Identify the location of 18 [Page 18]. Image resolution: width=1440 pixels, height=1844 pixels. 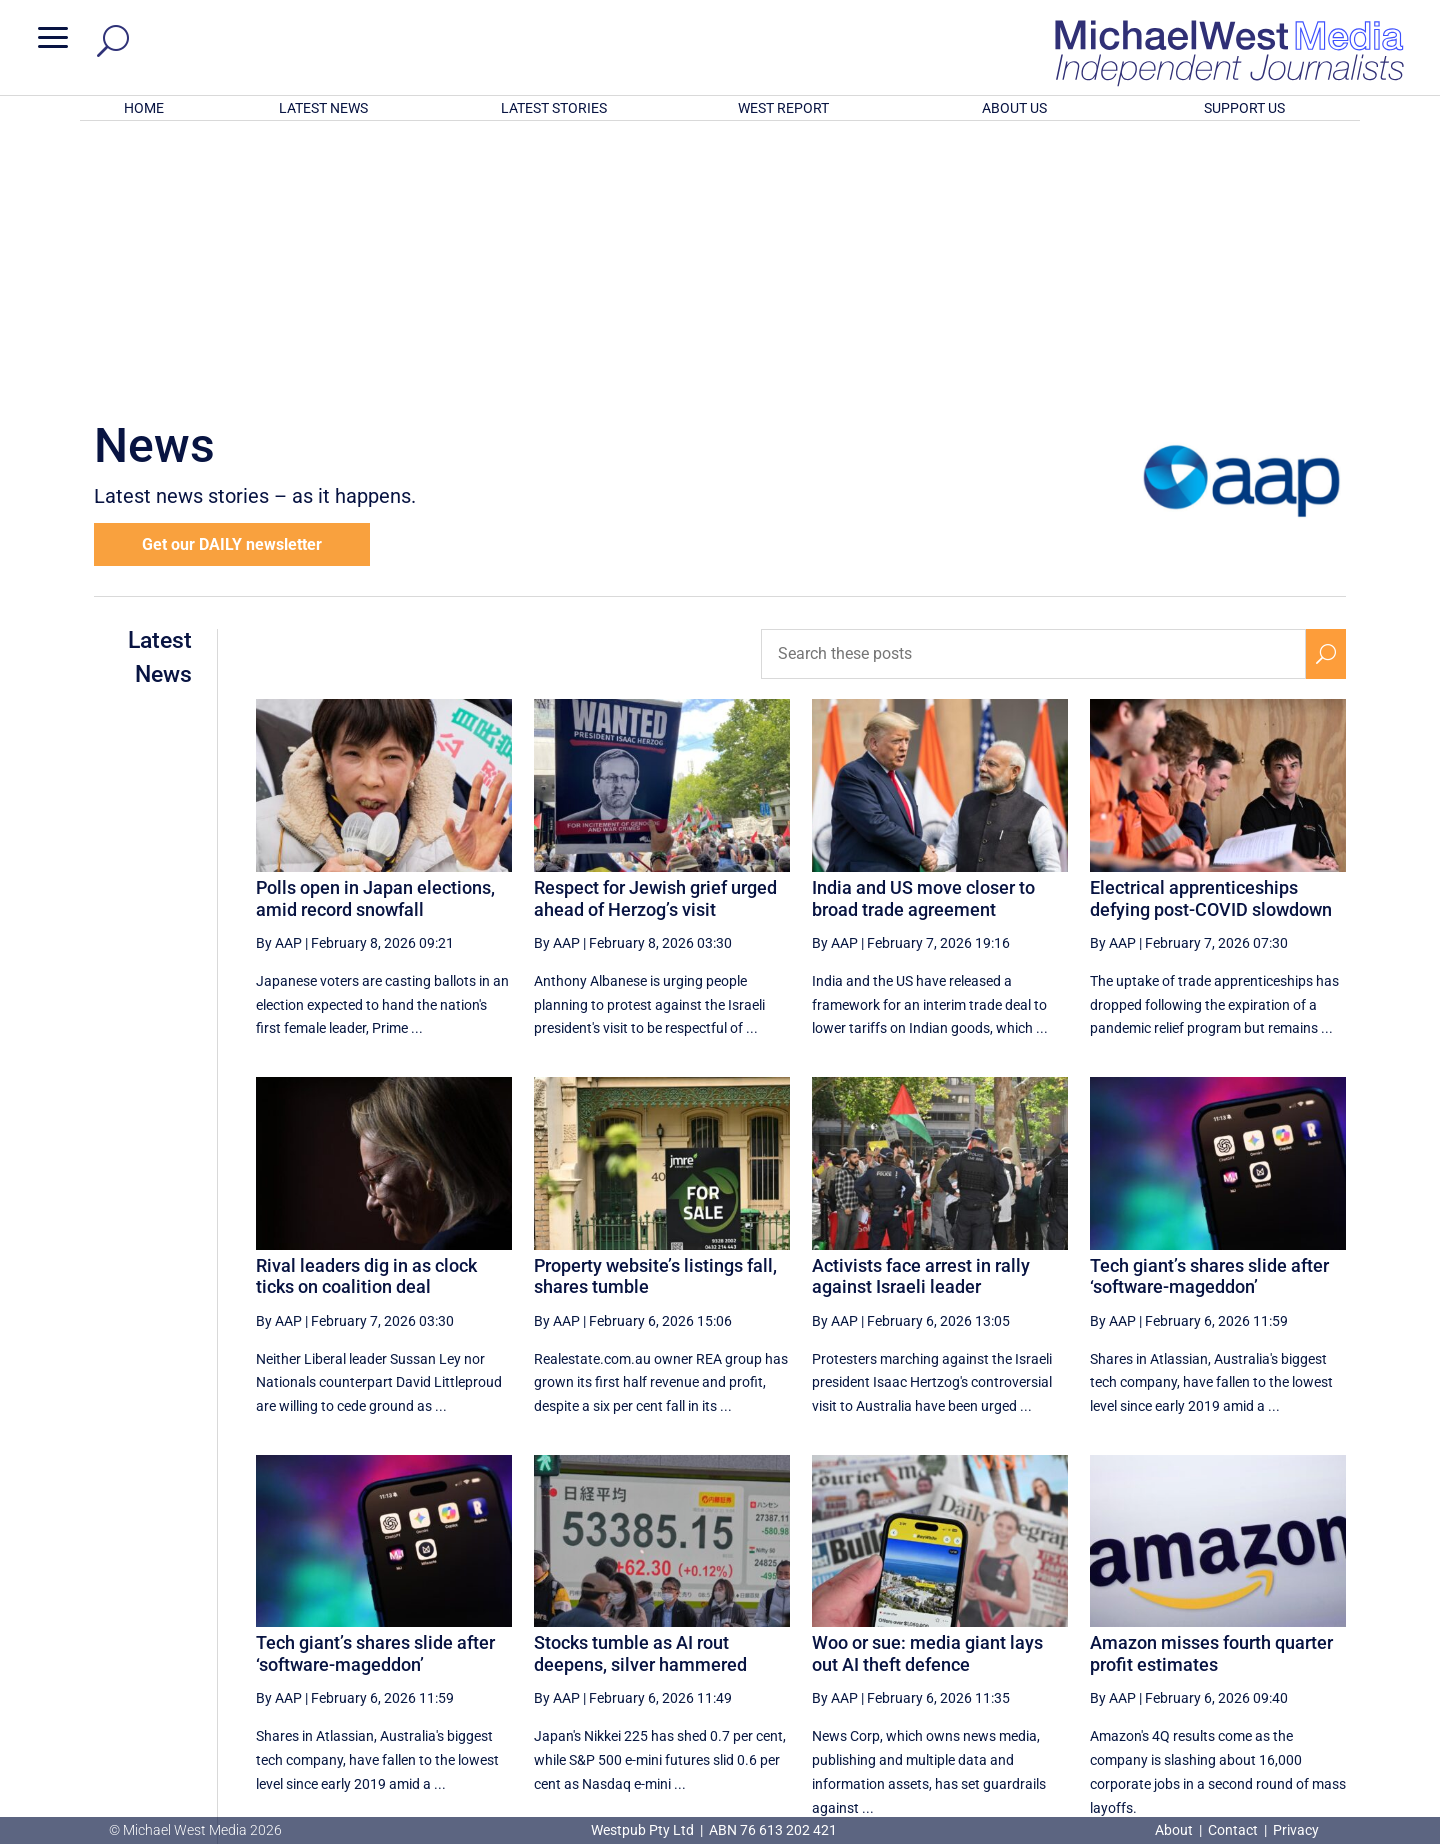
(980, 1634).